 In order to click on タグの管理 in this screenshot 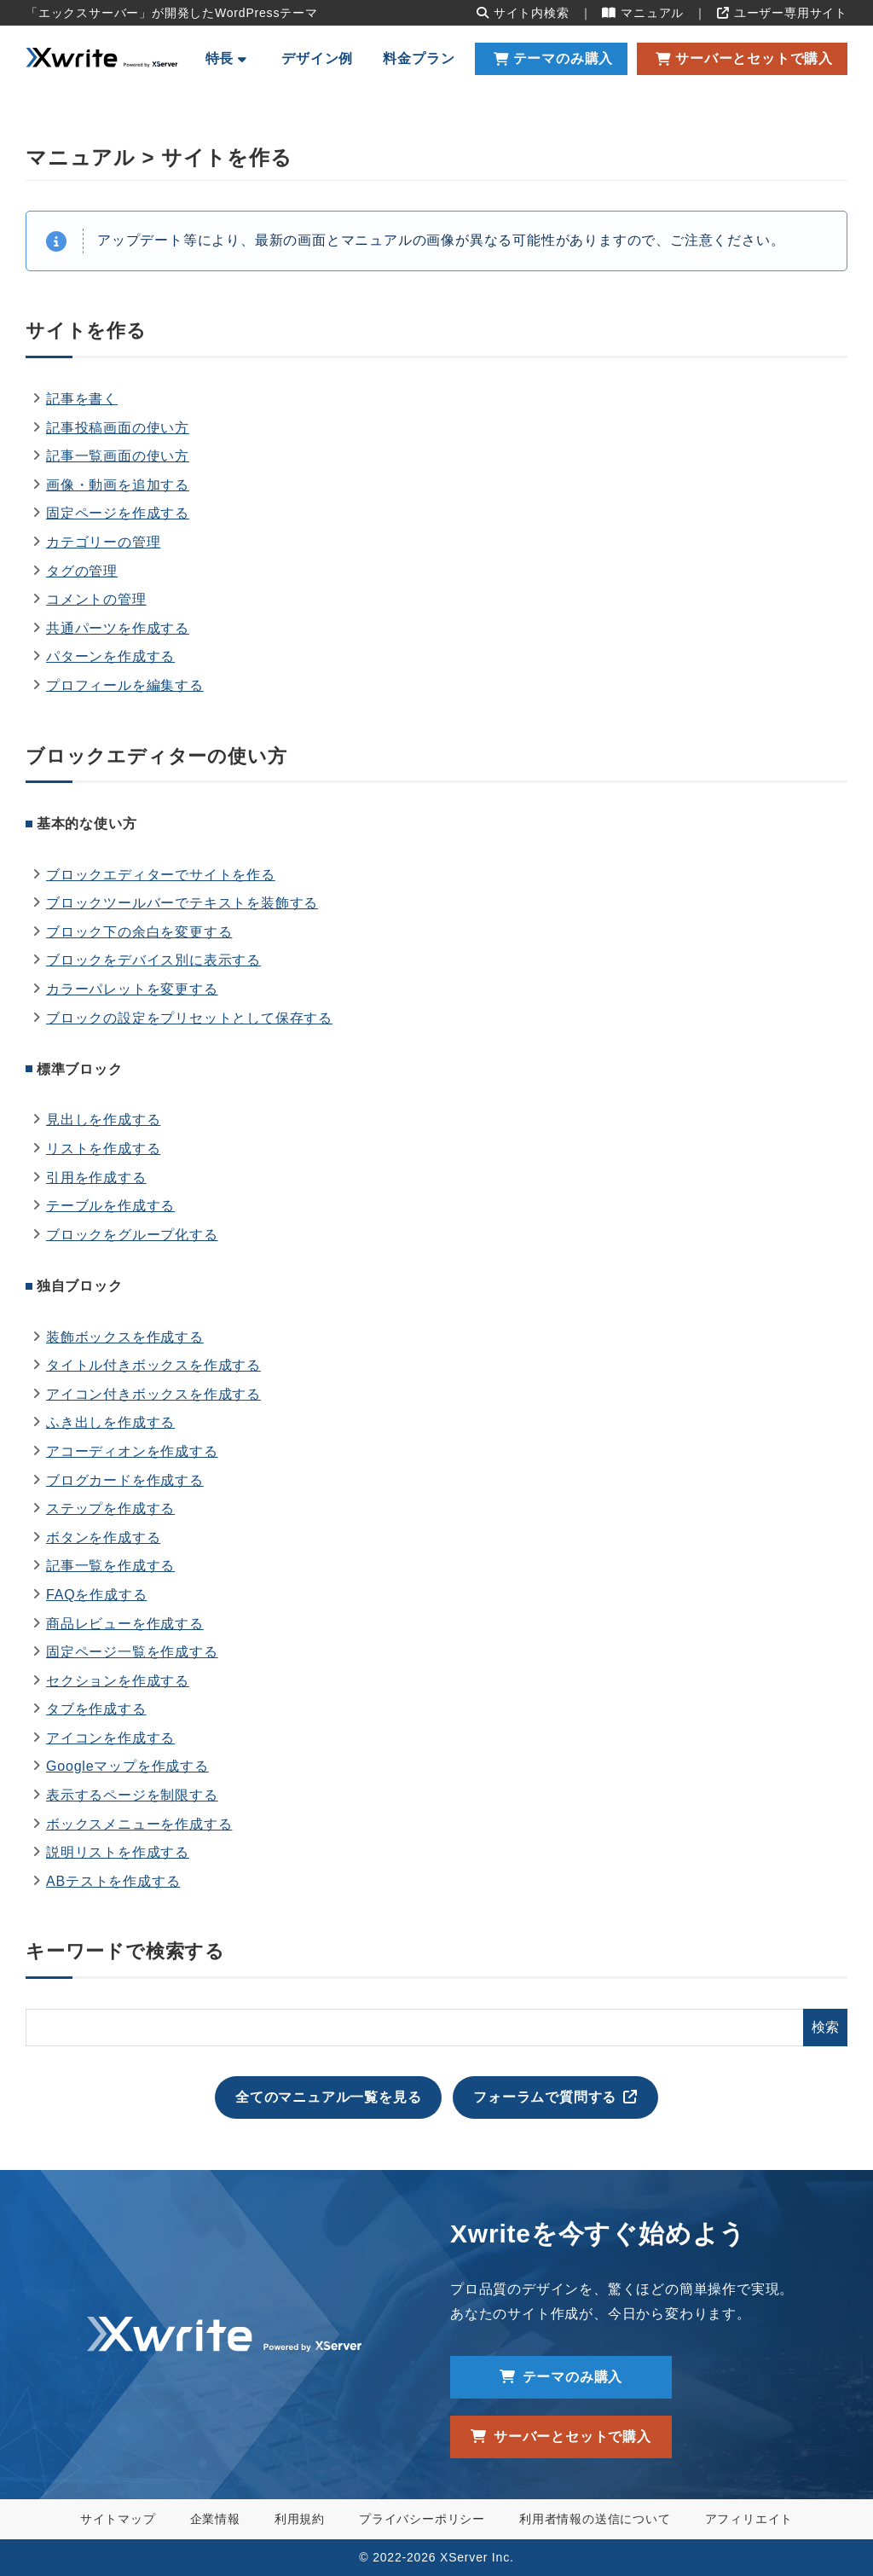, I will do `click(82, 571)`.